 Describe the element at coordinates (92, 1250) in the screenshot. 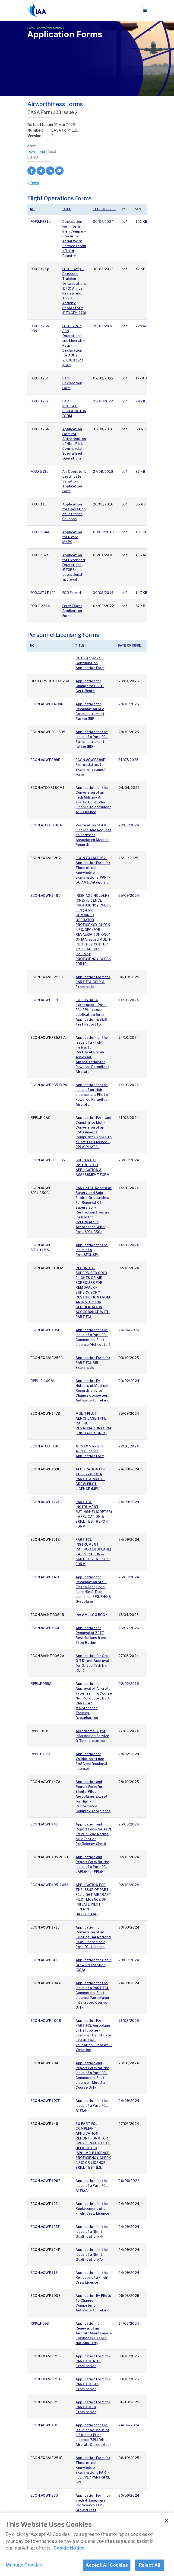

I see `Application for the issue of a Part.SFCL.SPL` at that location.